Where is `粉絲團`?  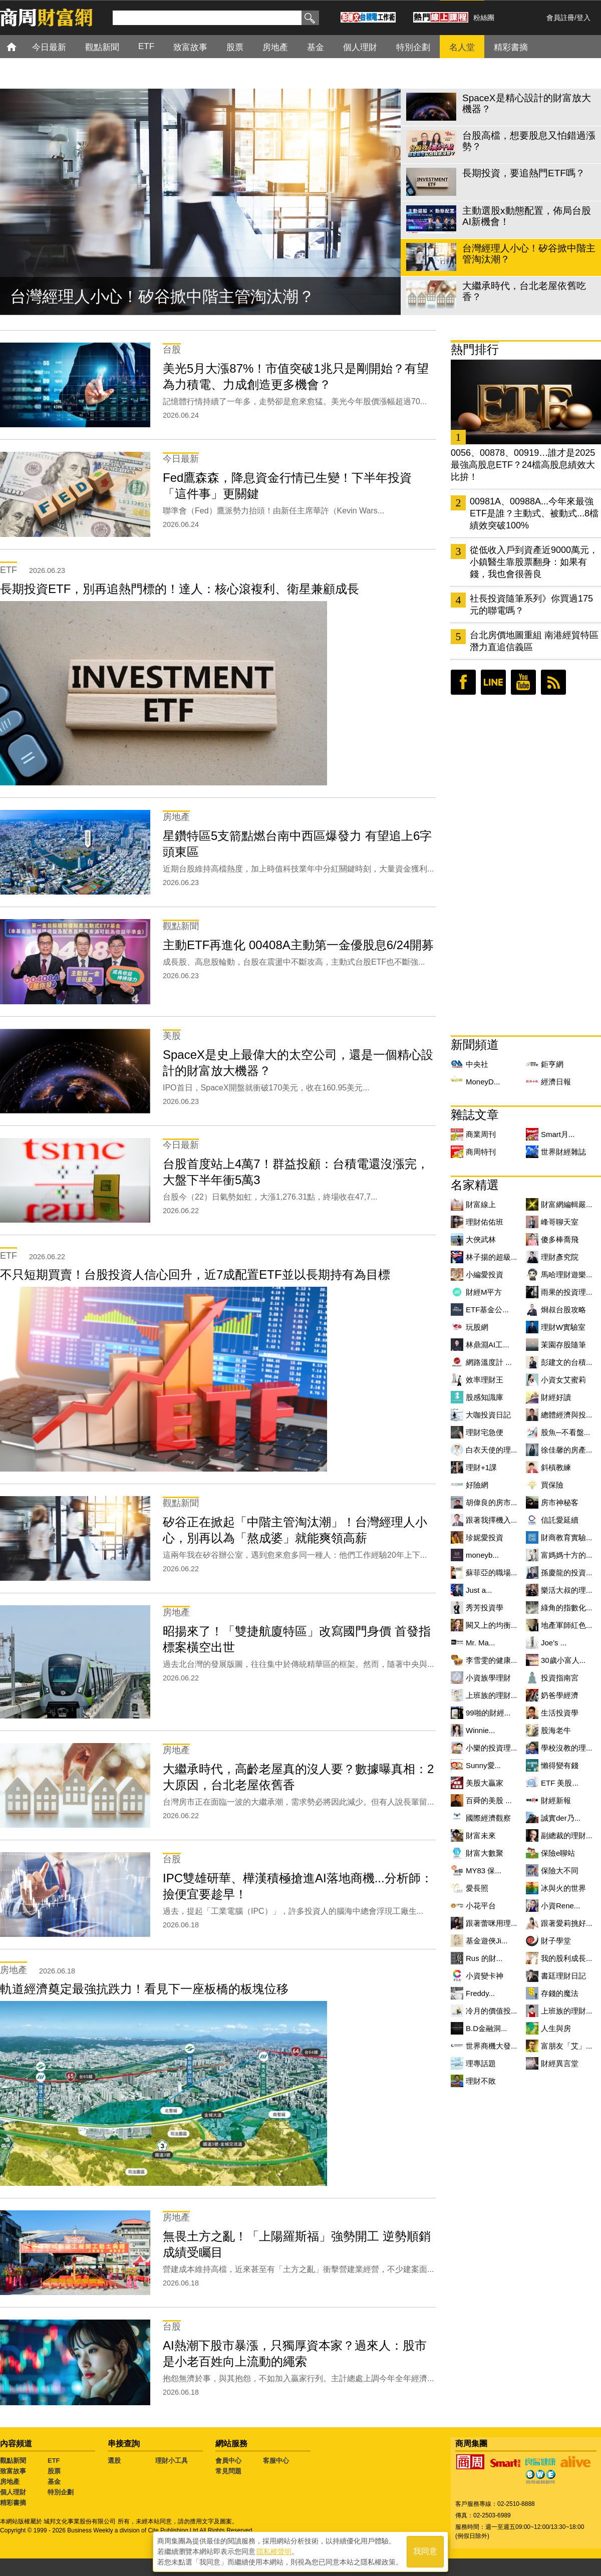
粉絲團 is located at coordinates (483, 18).